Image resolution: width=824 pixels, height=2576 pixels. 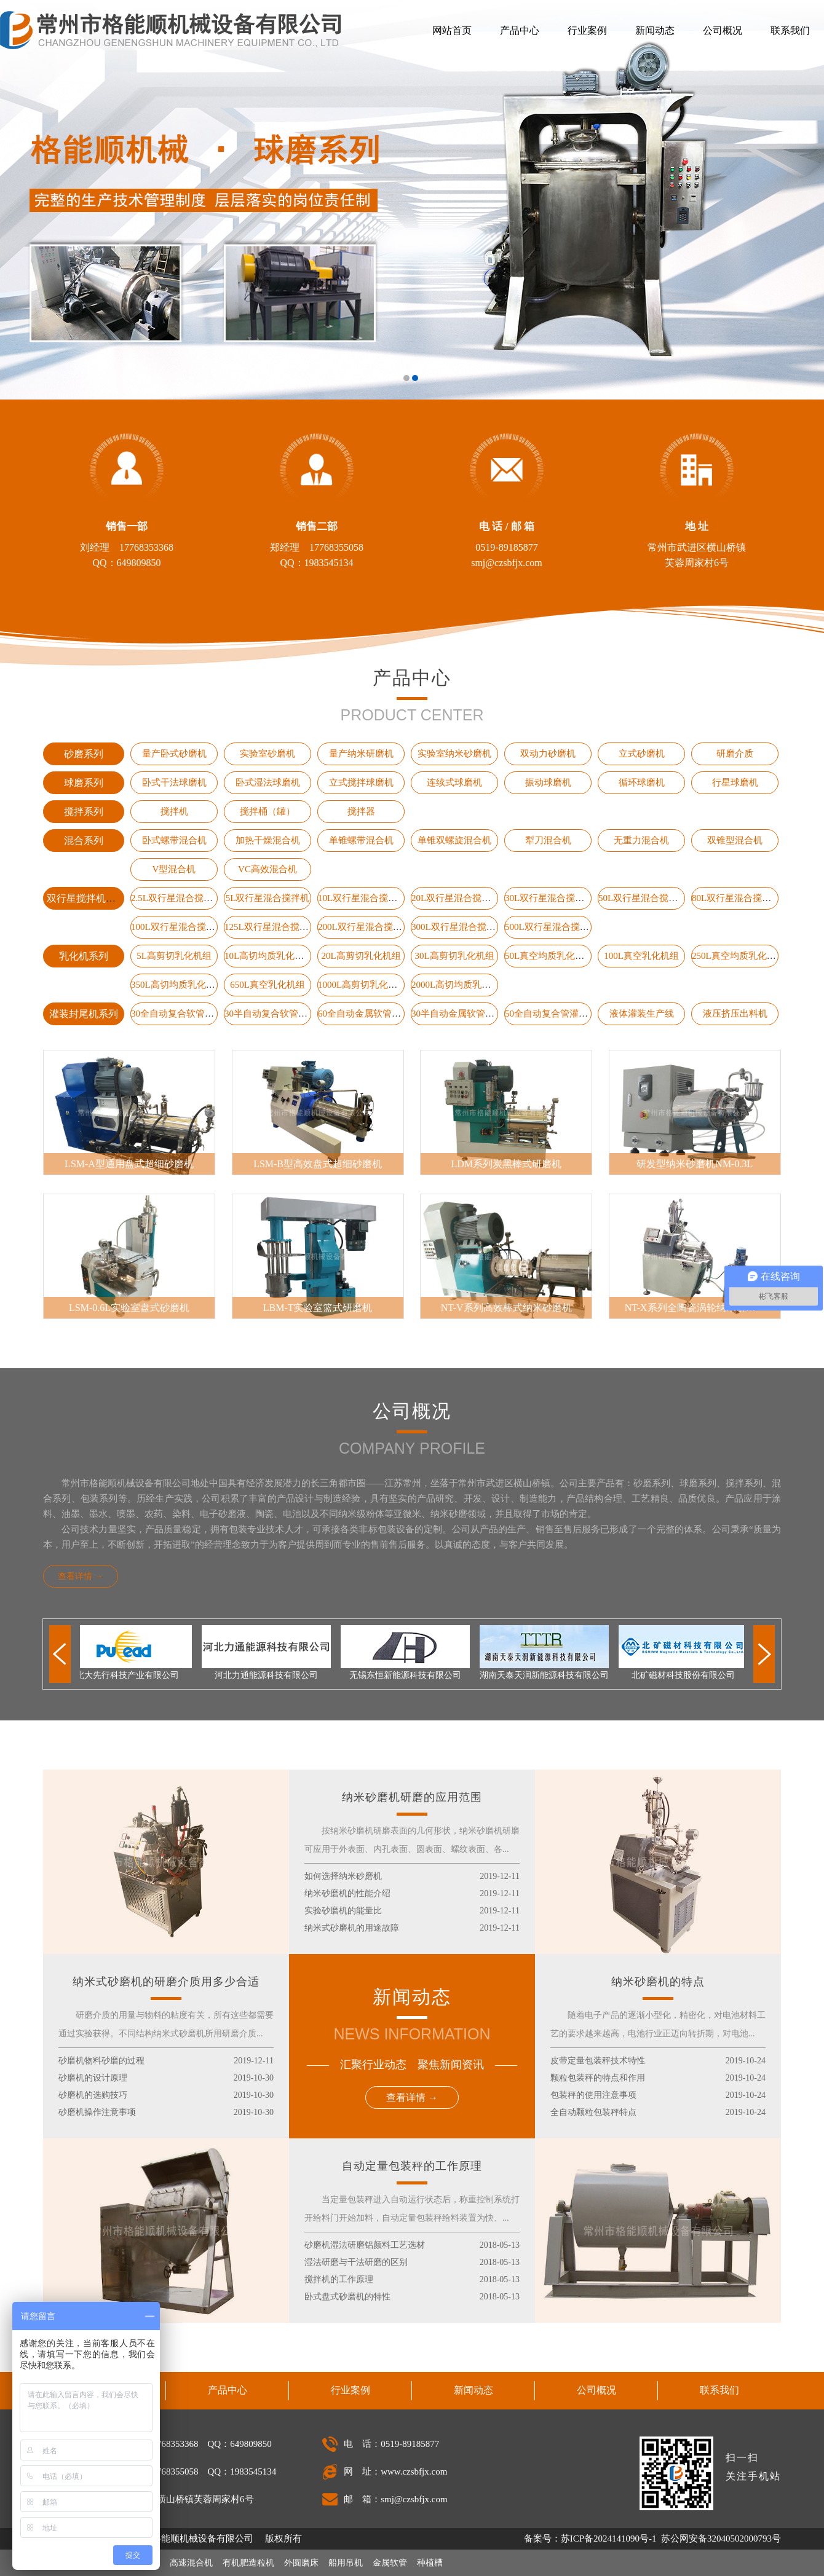 What do you see at coordinates (174, 782) in the screenshot?
I see `卧式干法球磨机` at bounding box center [174, 782].